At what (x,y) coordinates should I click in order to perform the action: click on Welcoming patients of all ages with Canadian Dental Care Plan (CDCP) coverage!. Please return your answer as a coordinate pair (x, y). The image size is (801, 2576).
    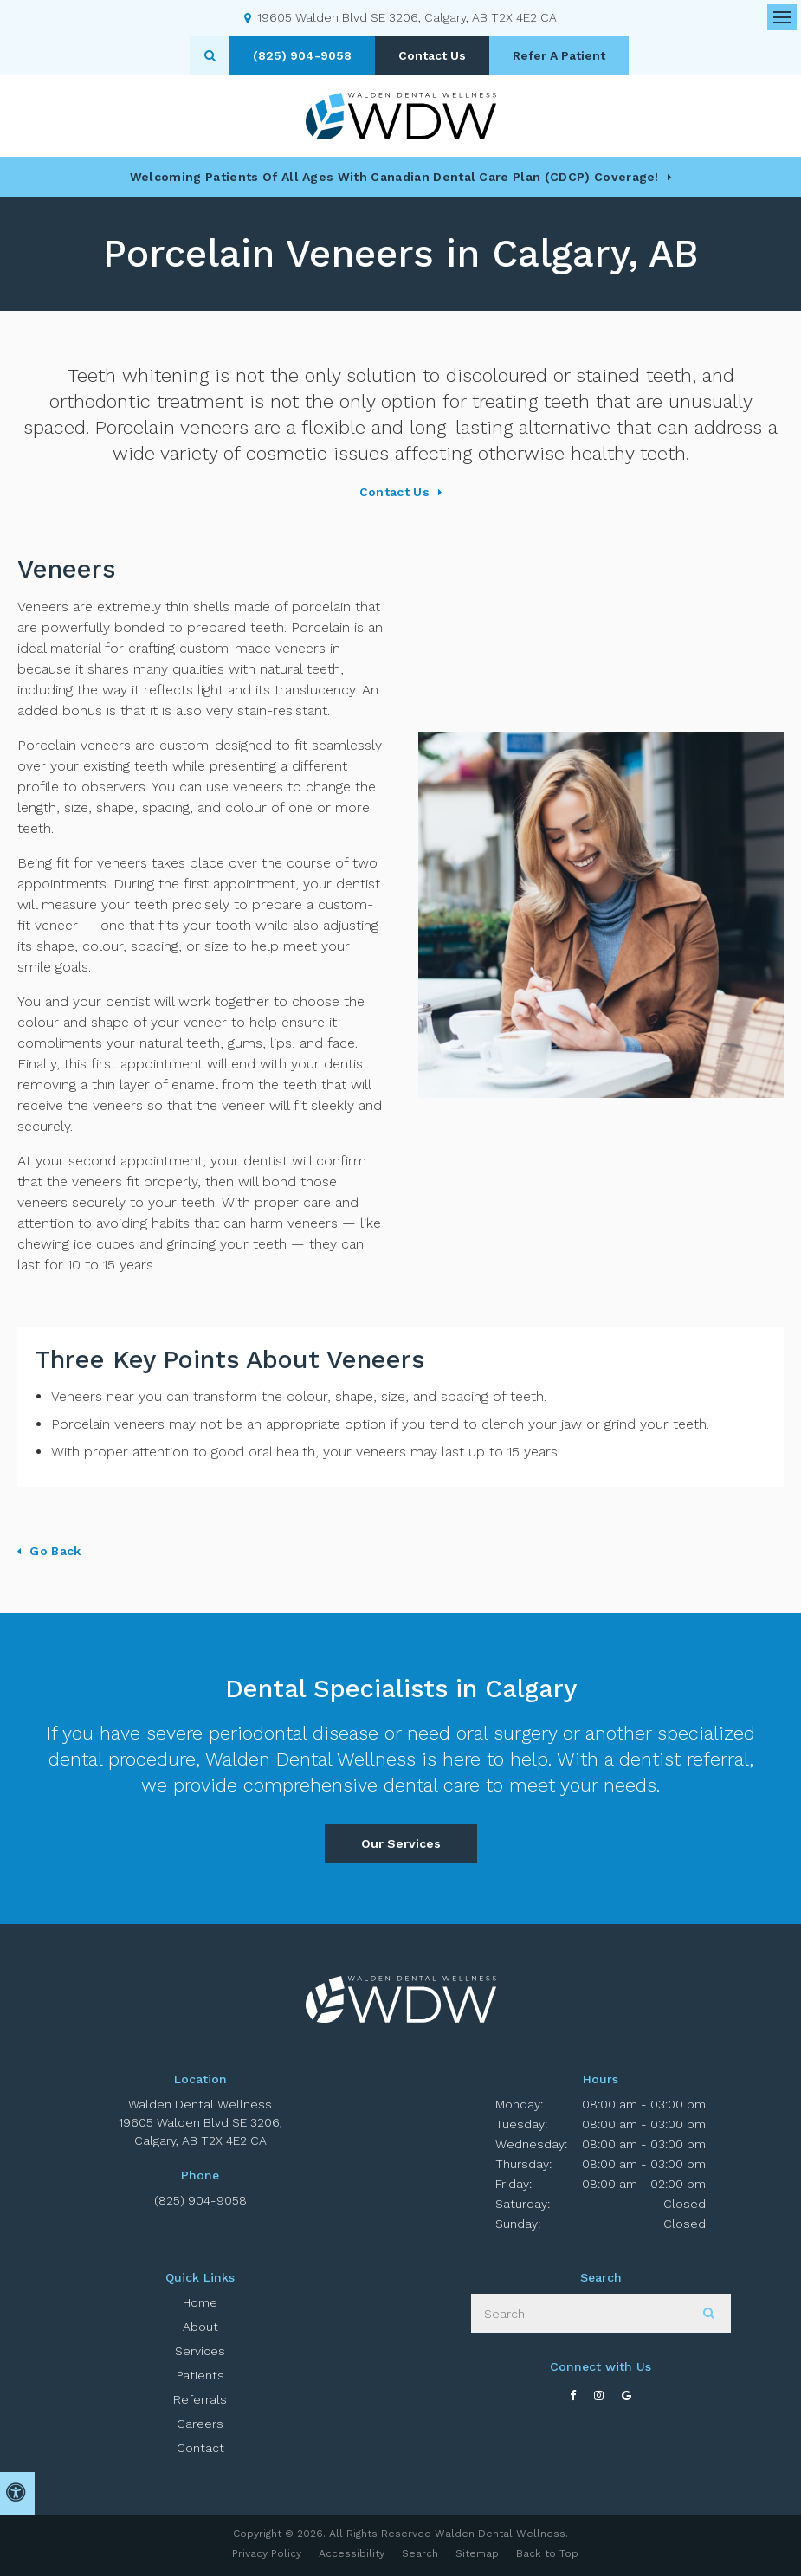
    Looking at the image, I should click on (394, 177).